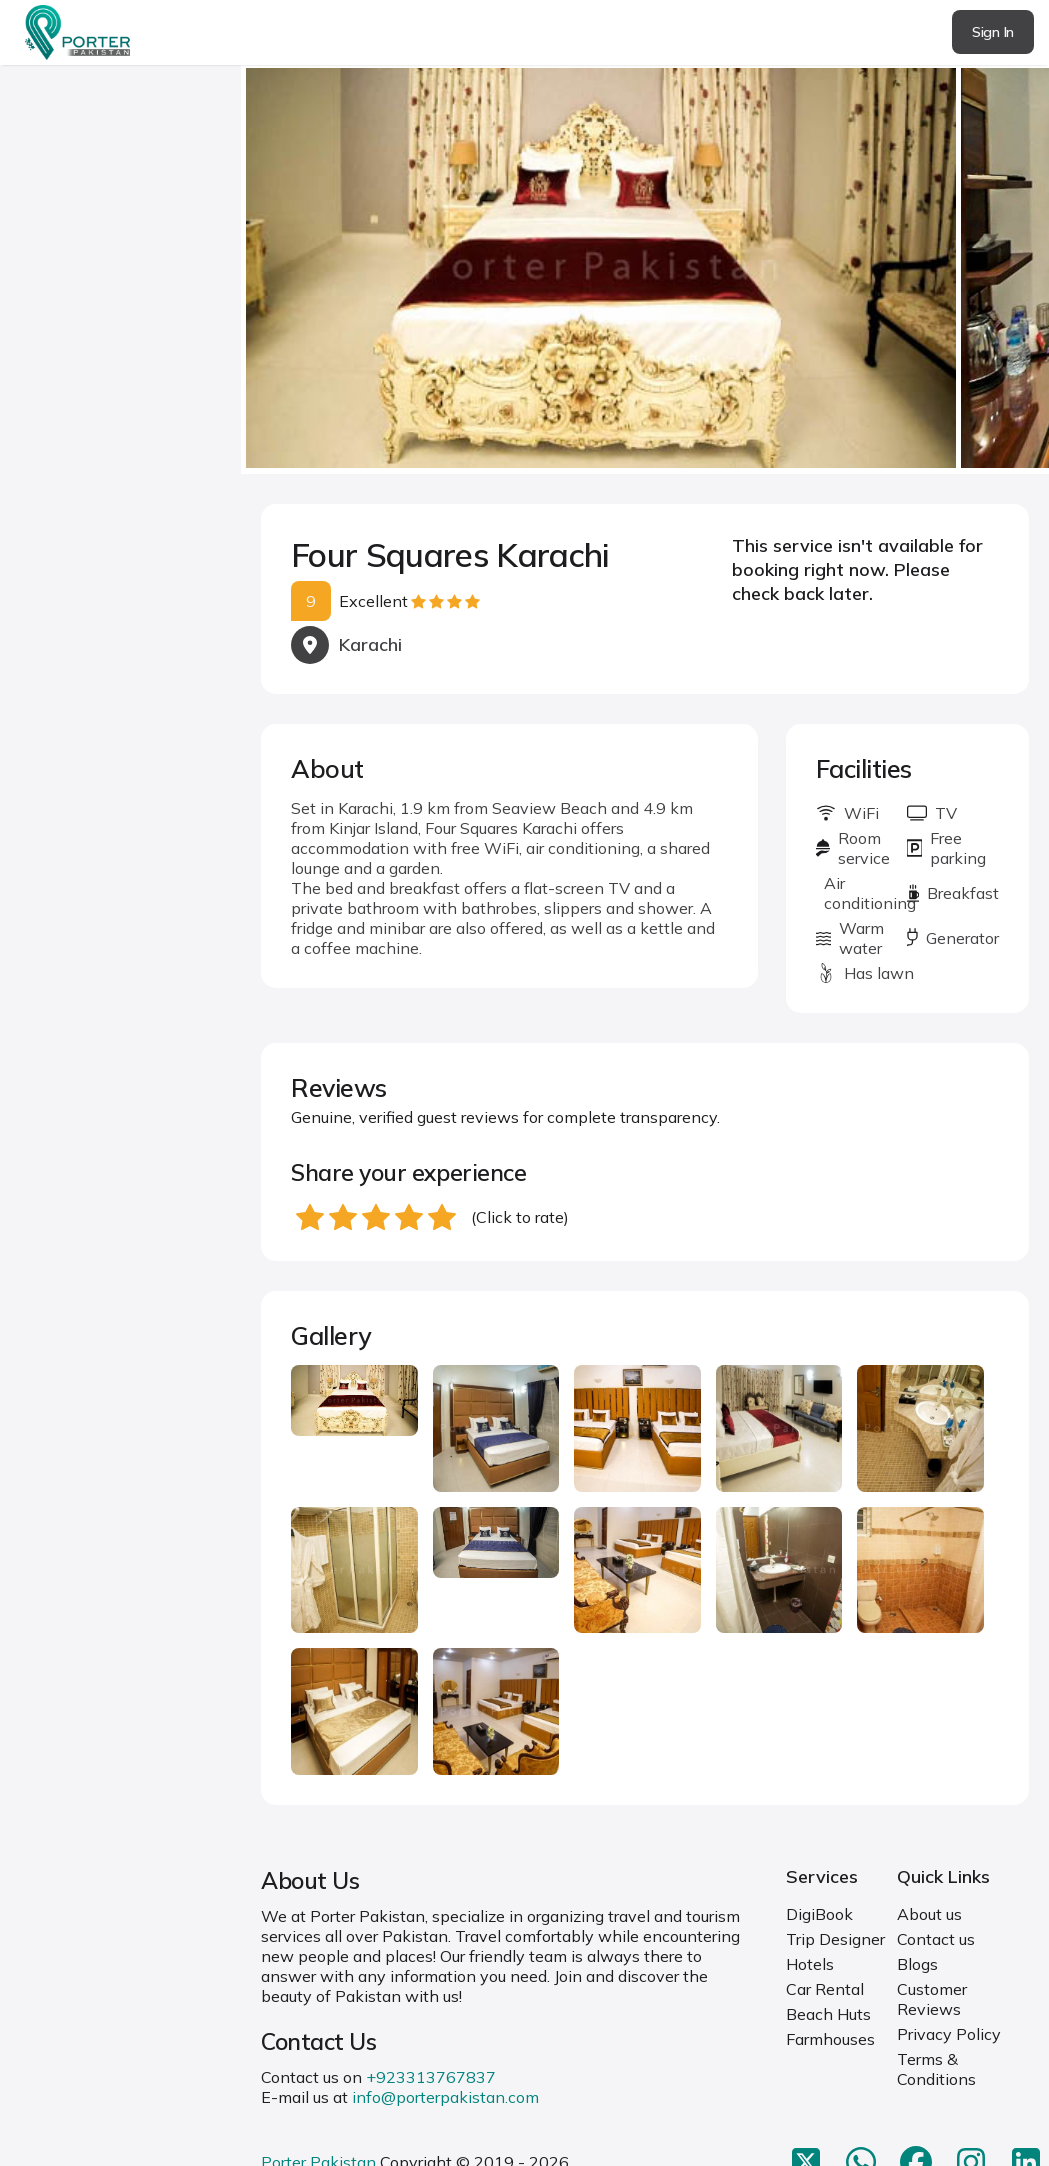  I want to click on Beach Huts, so click(828, 2014).